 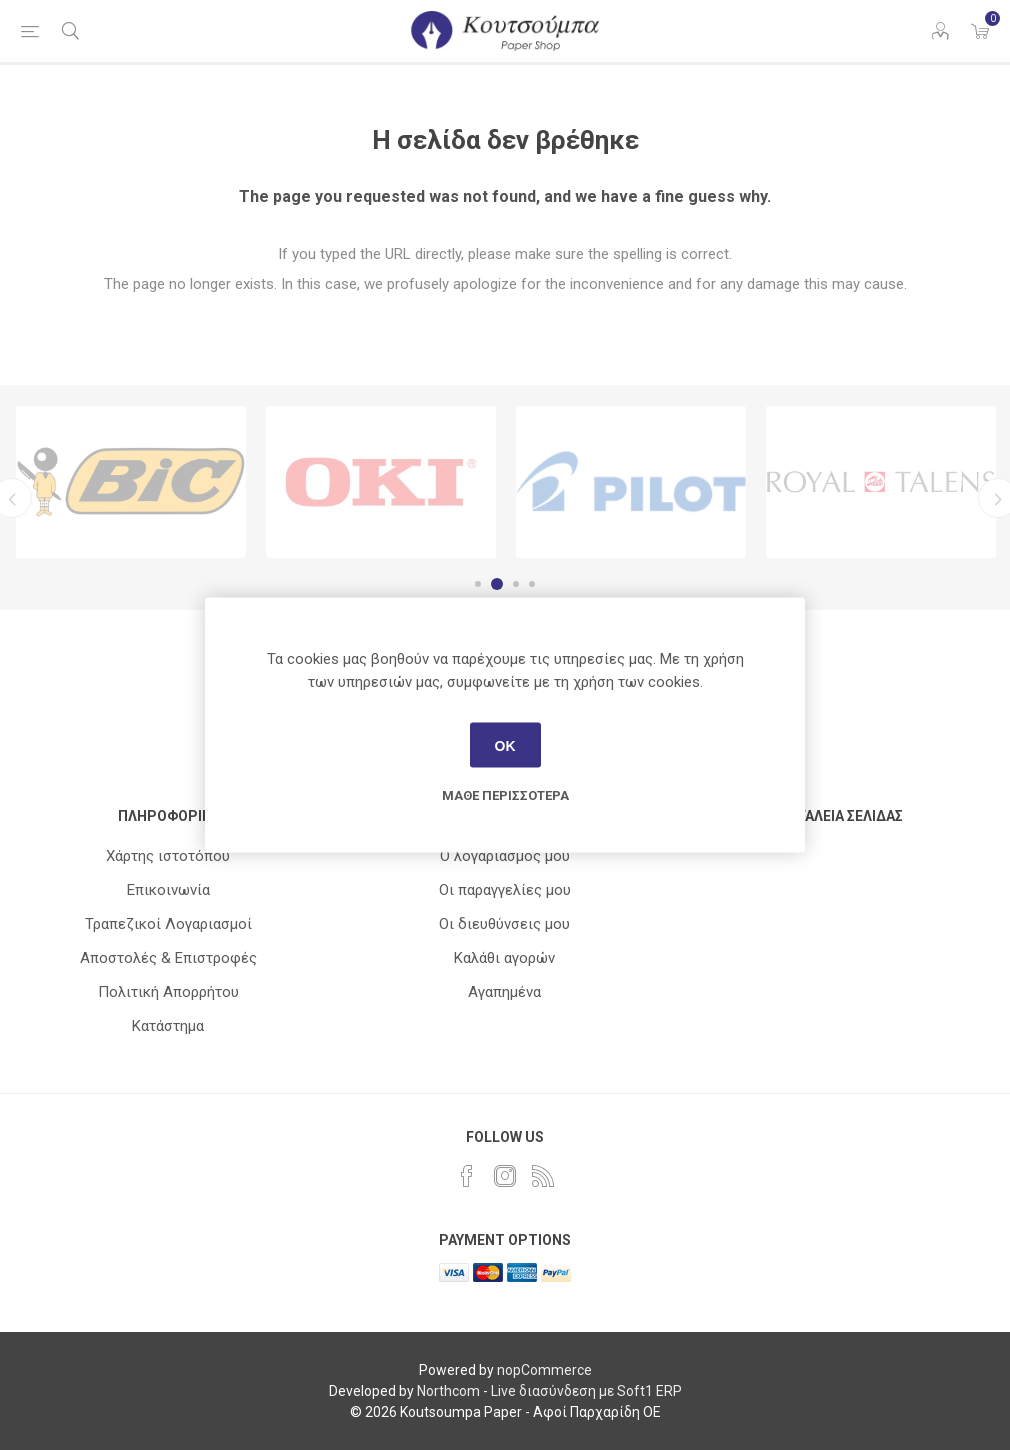 I want to click on nopCommerce, so click(x=544, y=1370).